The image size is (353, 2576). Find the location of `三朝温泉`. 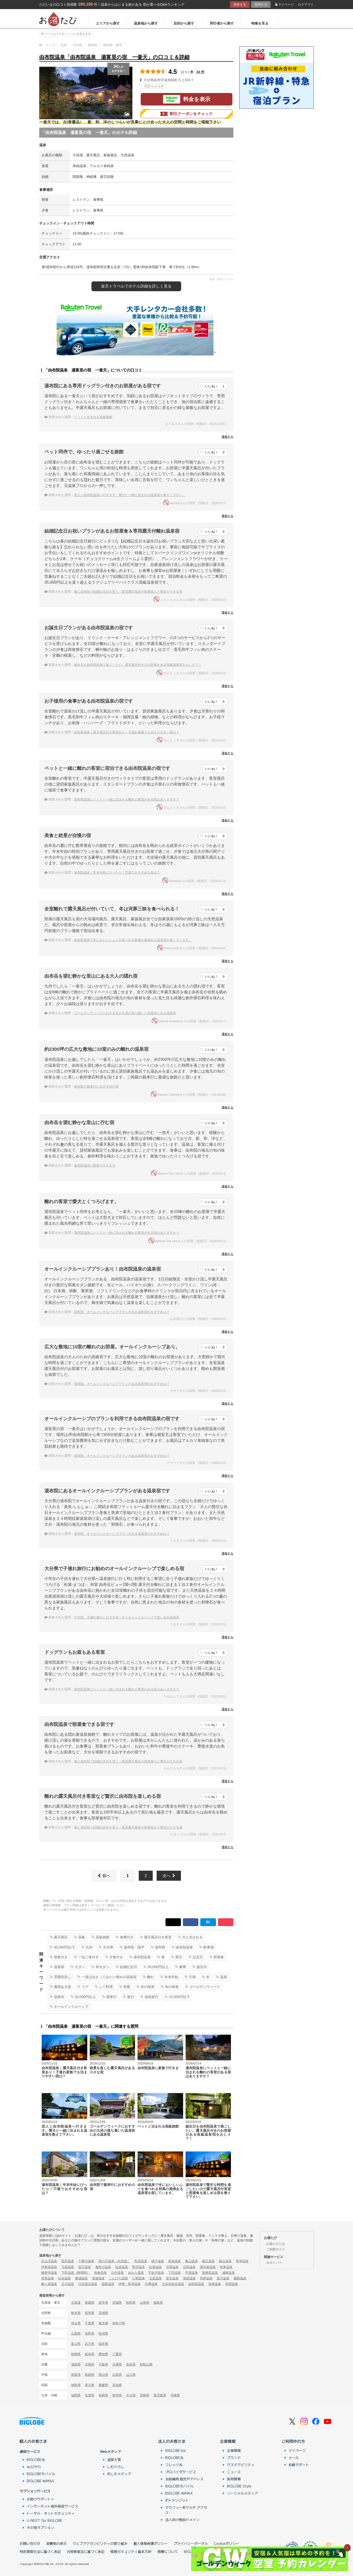

三朝温泉 is located at coordinates (138, 2278).